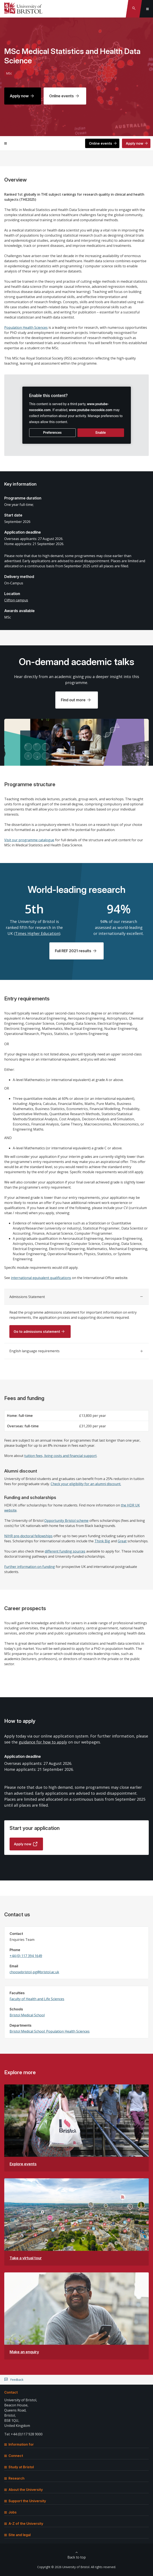 This screenshot has width=153, height=2576. Describe the element at coordinates (19, 96) in the screenshot. I see `Apply now` at that location.